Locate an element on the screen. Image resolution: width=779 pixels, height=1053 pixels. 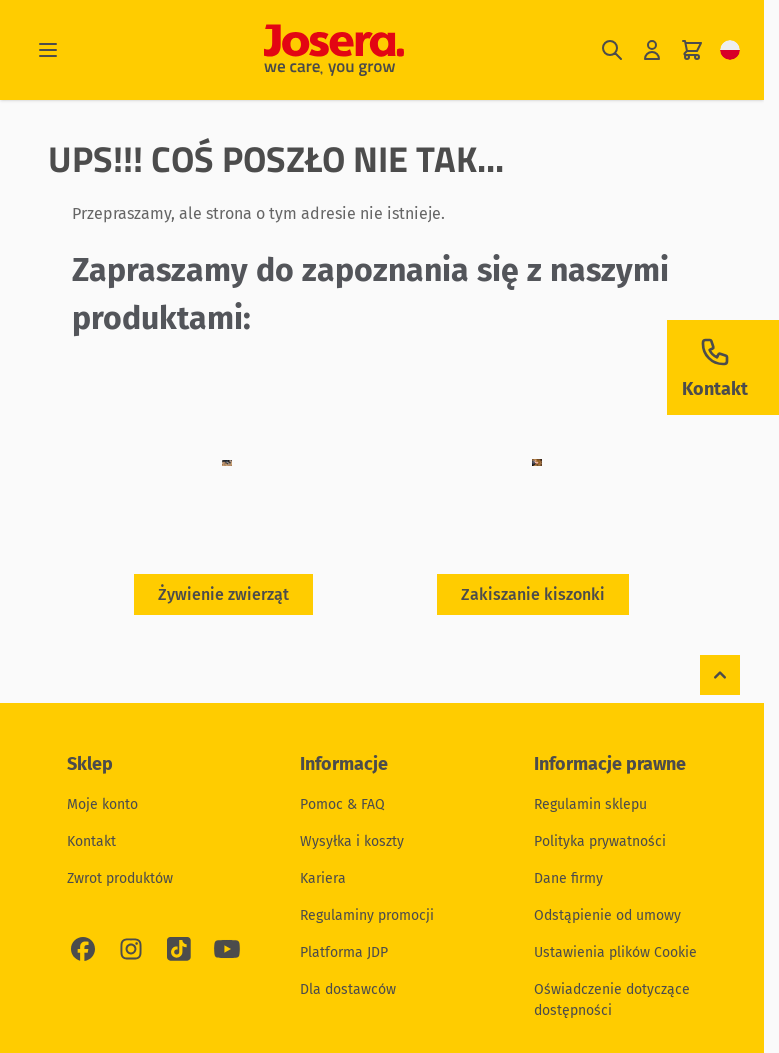
Zwrot produktów is located at coordinates (120, 878).